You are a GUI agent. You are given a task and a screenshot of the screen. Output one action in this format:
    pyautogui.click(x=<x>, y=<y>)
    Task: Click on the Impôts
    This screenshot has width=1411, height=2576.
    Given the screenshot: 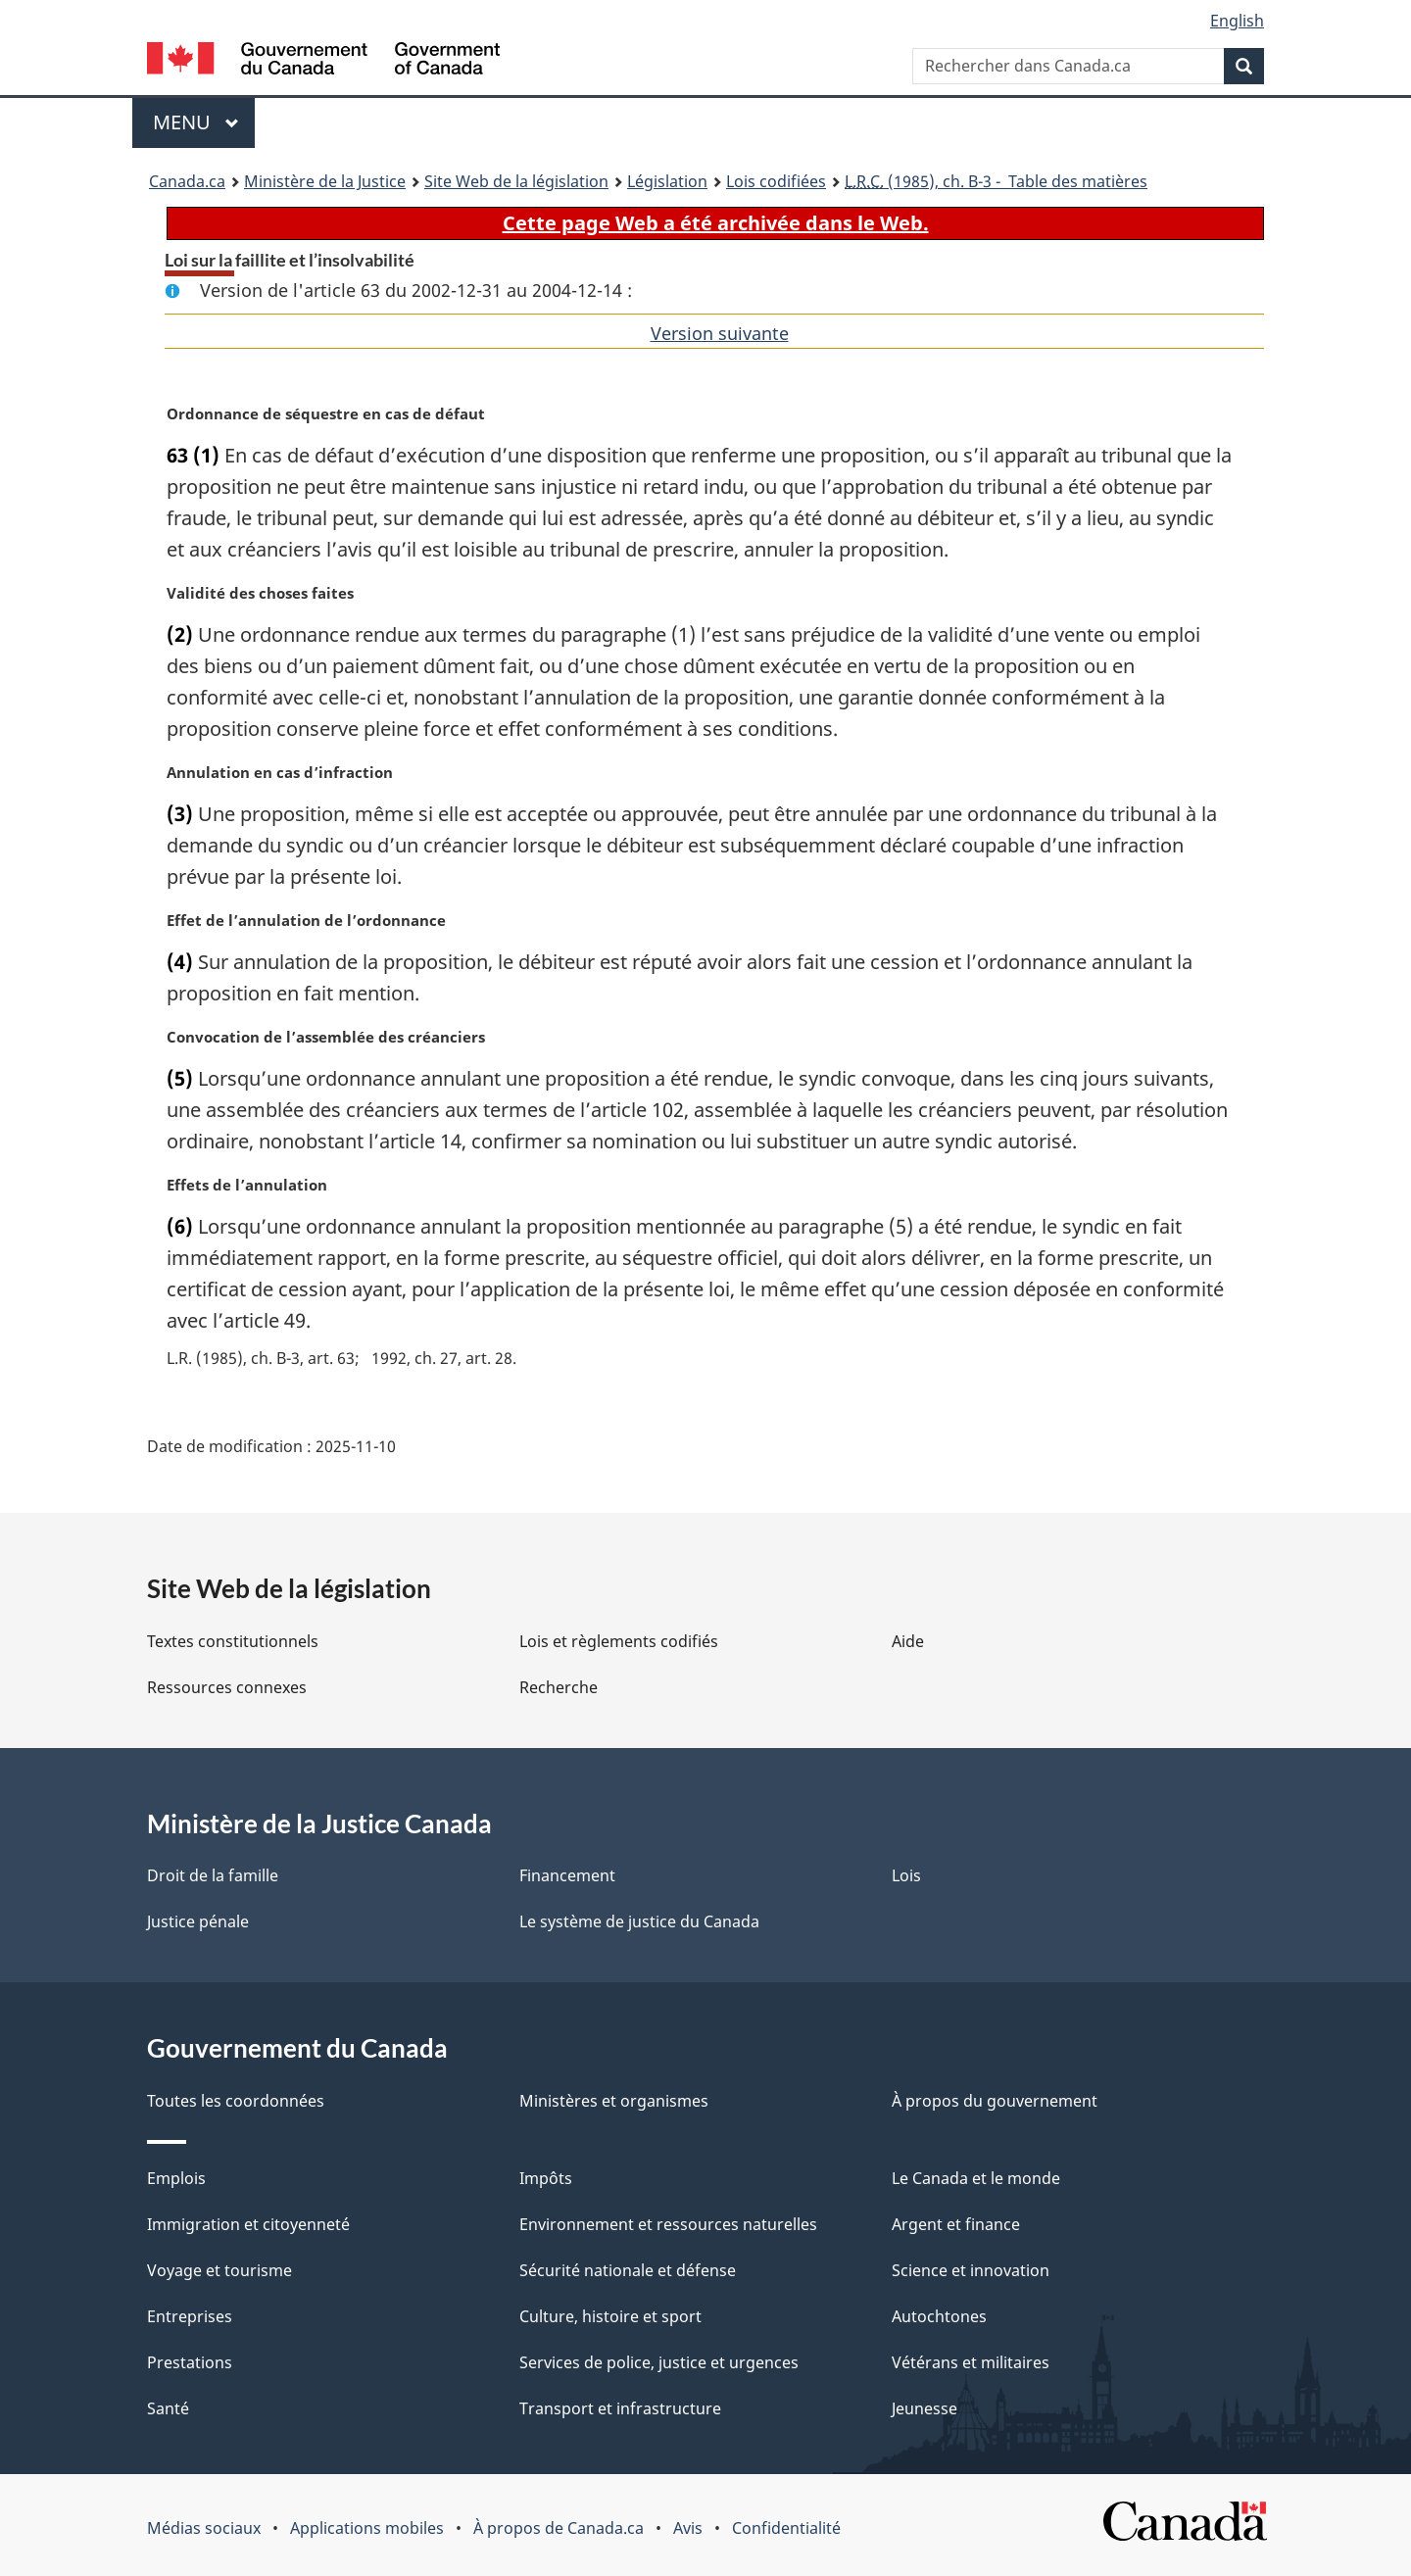 What is the action you would take?
    pyautogui.click(x=545, y=2178)
    